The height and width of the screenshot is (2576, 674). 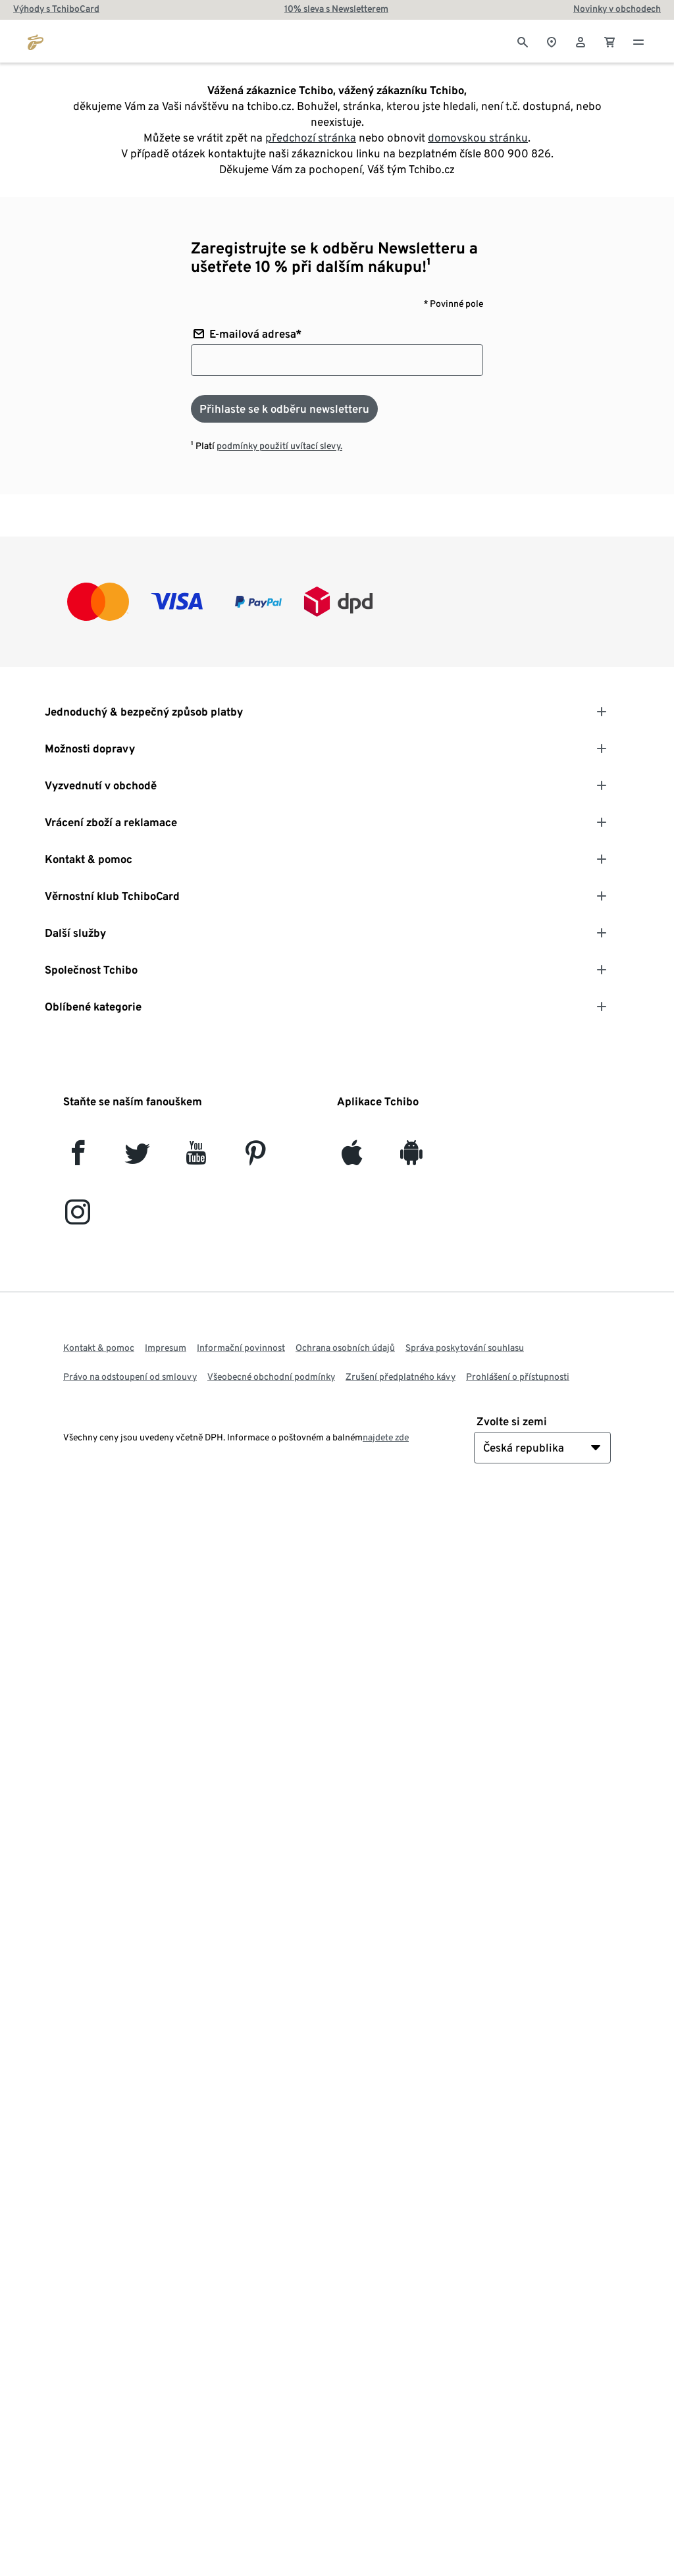 I want to click on [Vyhledávání], so click(x=522, y=41).